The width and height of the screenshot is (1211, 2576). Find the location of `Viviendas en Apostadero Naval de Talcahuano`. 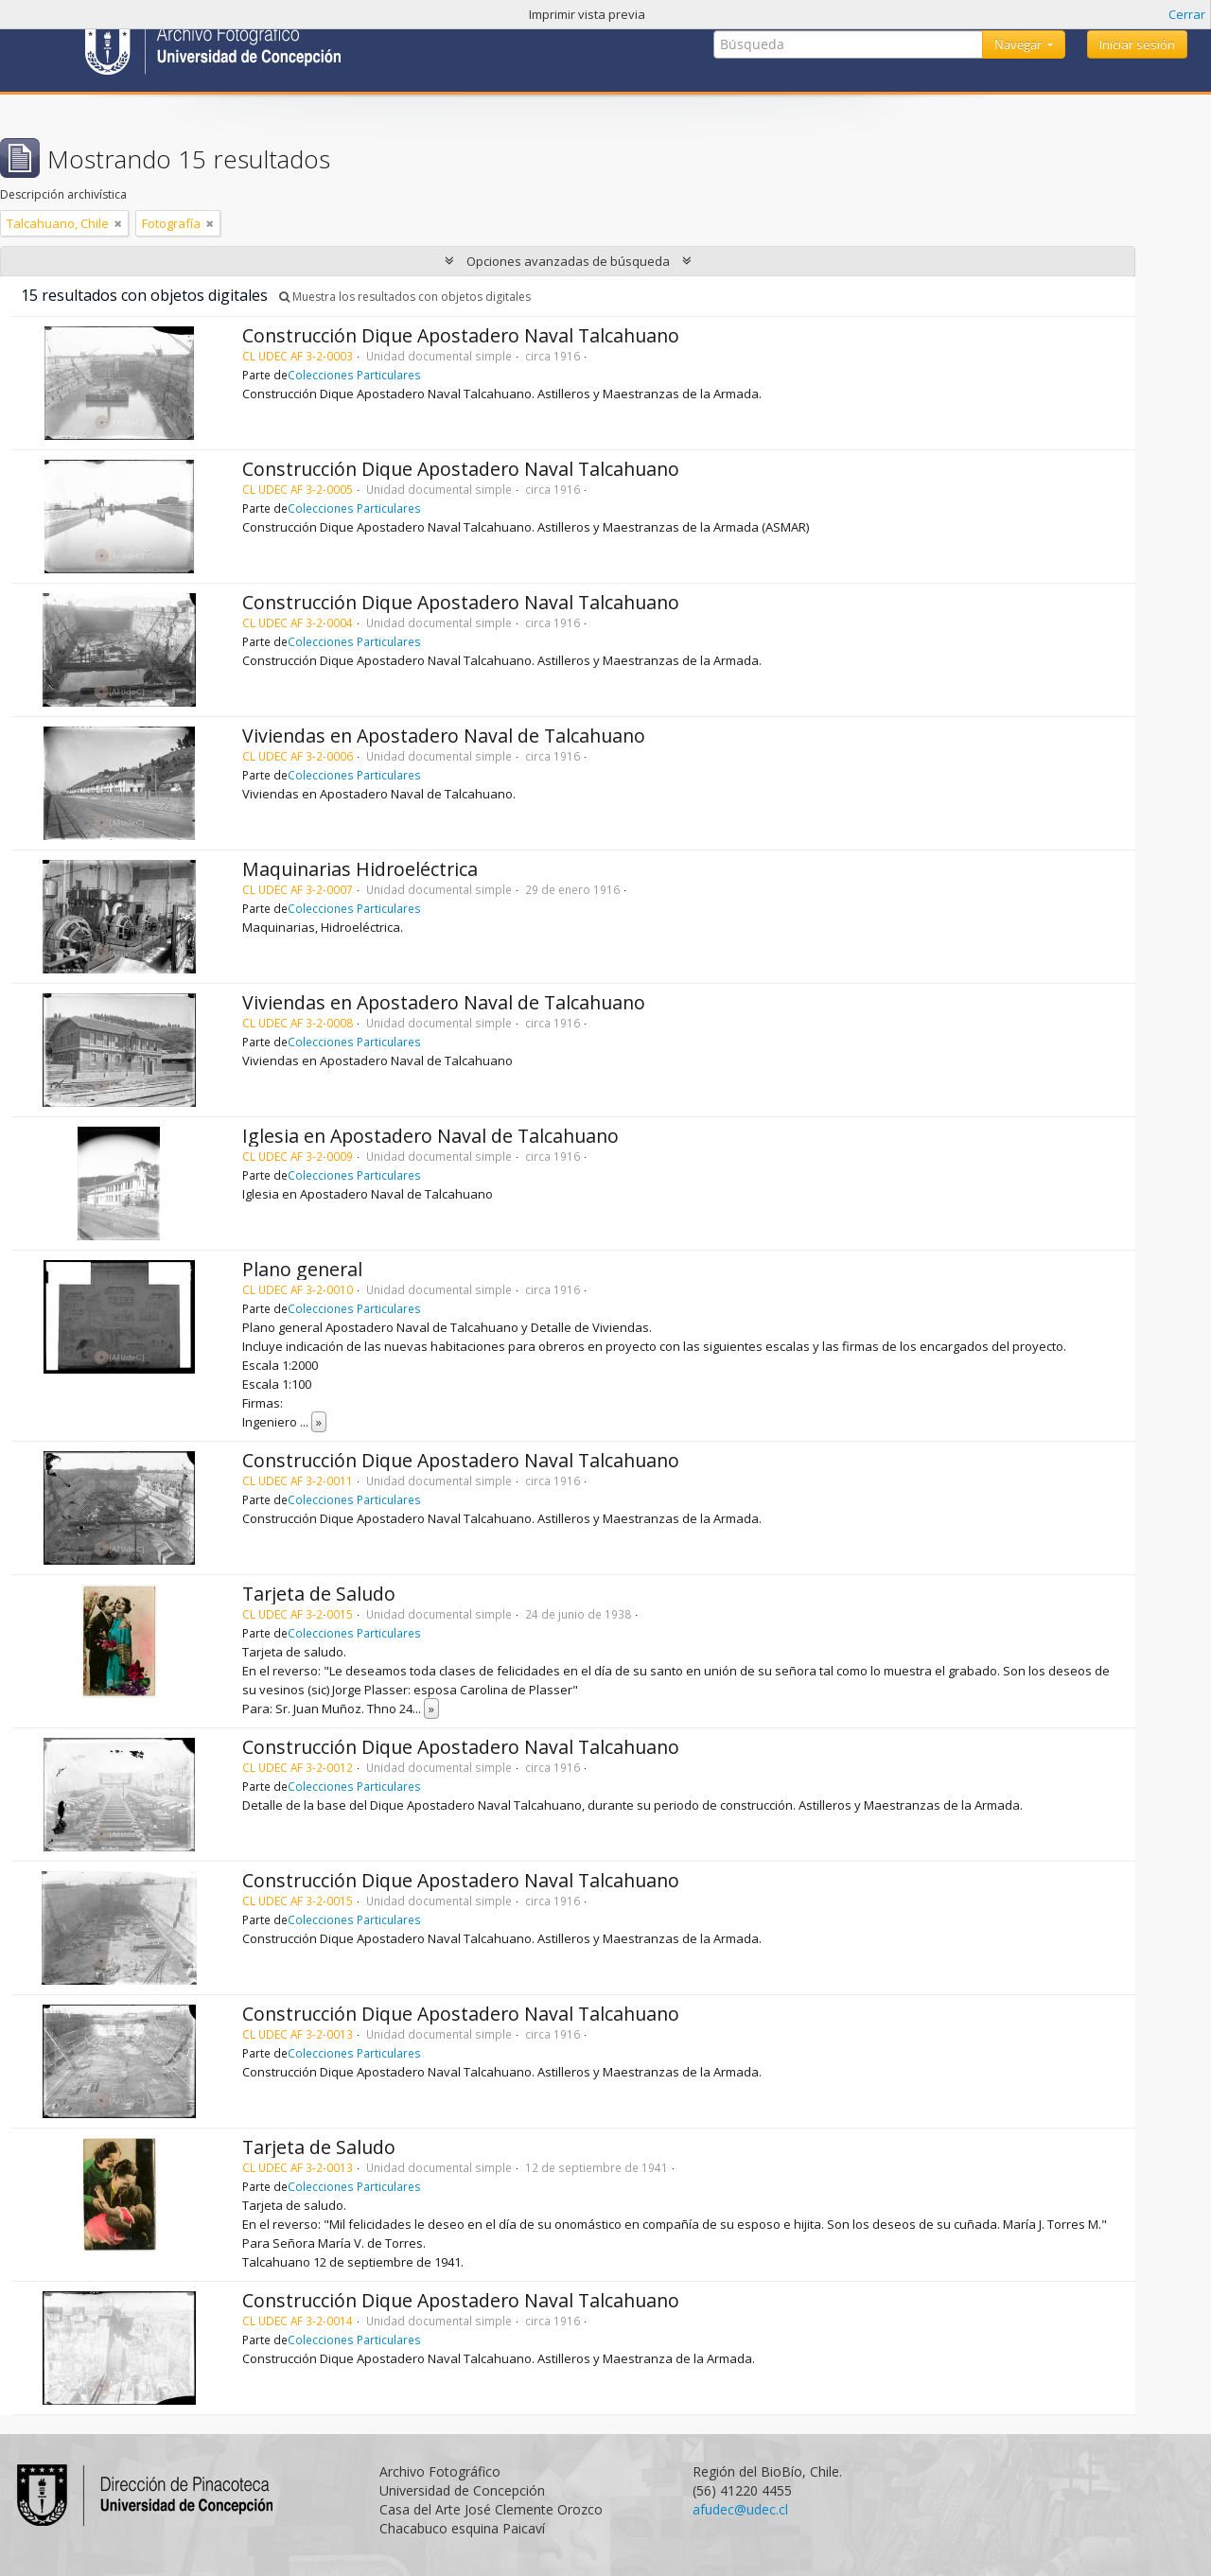

Viviendas en Apostadero Naval de Talcahuano is located at coordinates (443, 735).